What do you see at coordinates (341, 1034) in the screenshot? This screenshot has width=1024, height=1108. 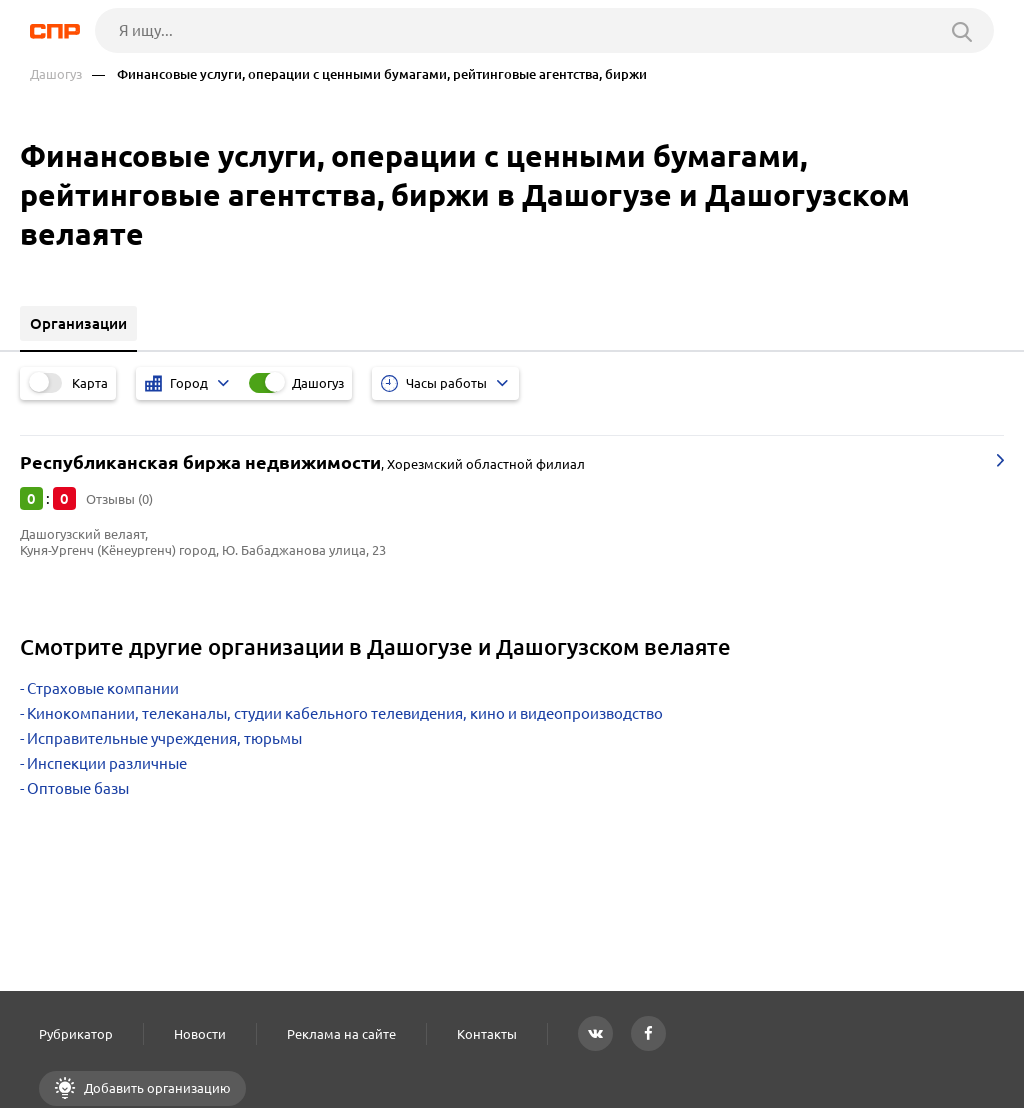 I see `Реклама на сайте` at bounding box center [341, 1034].